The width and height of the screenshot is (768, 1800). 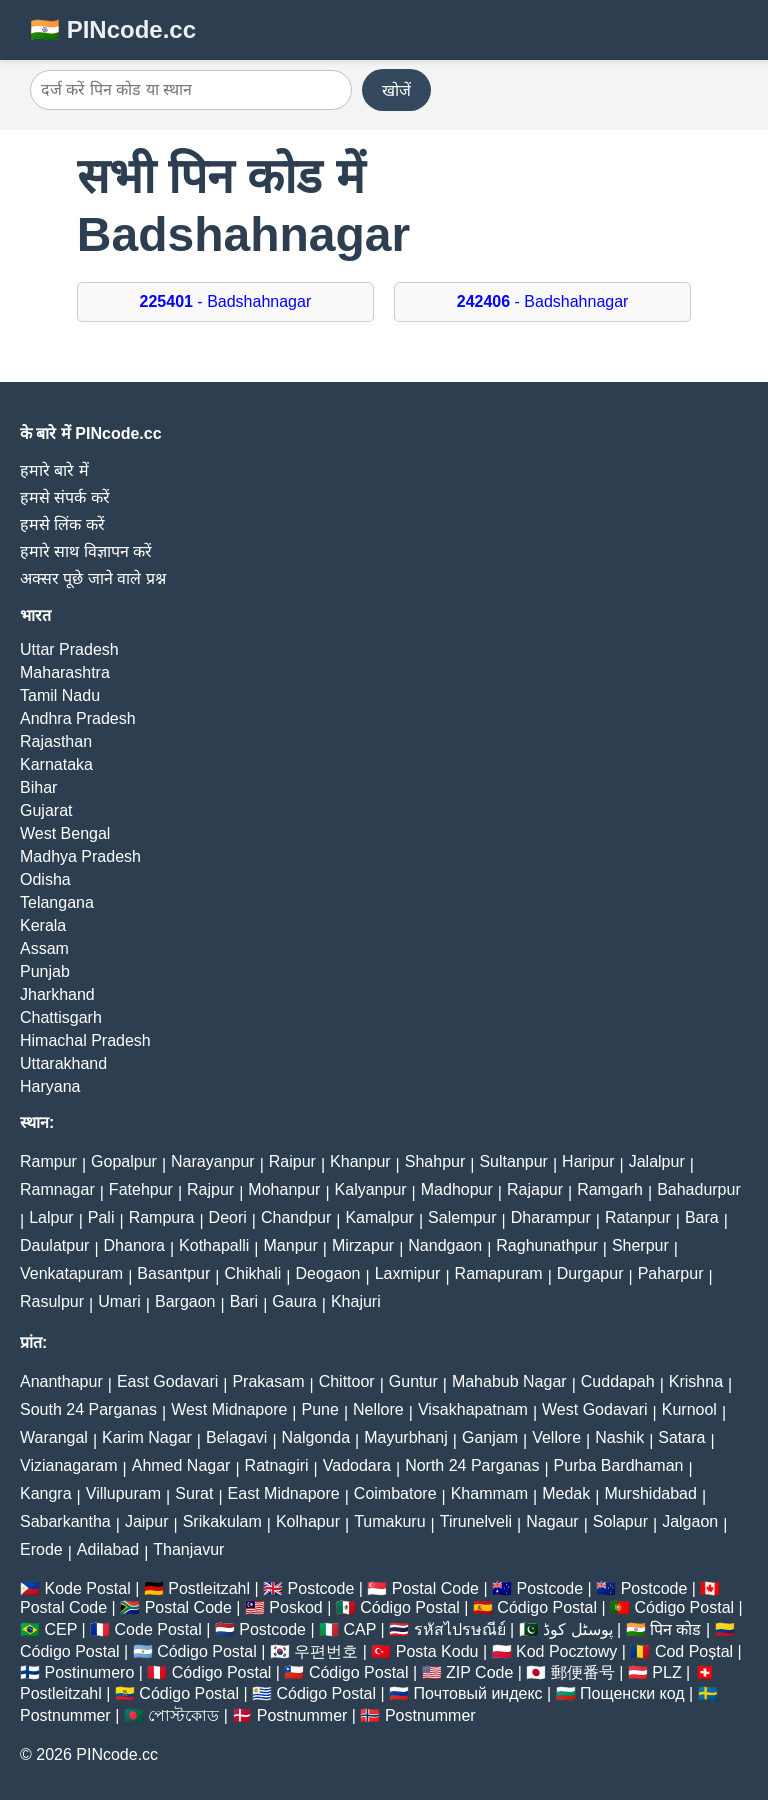 What do you see at coordinates (185, 1301) in the screenshot?
I see `Bargaon` at bounding box center [185, 1301].